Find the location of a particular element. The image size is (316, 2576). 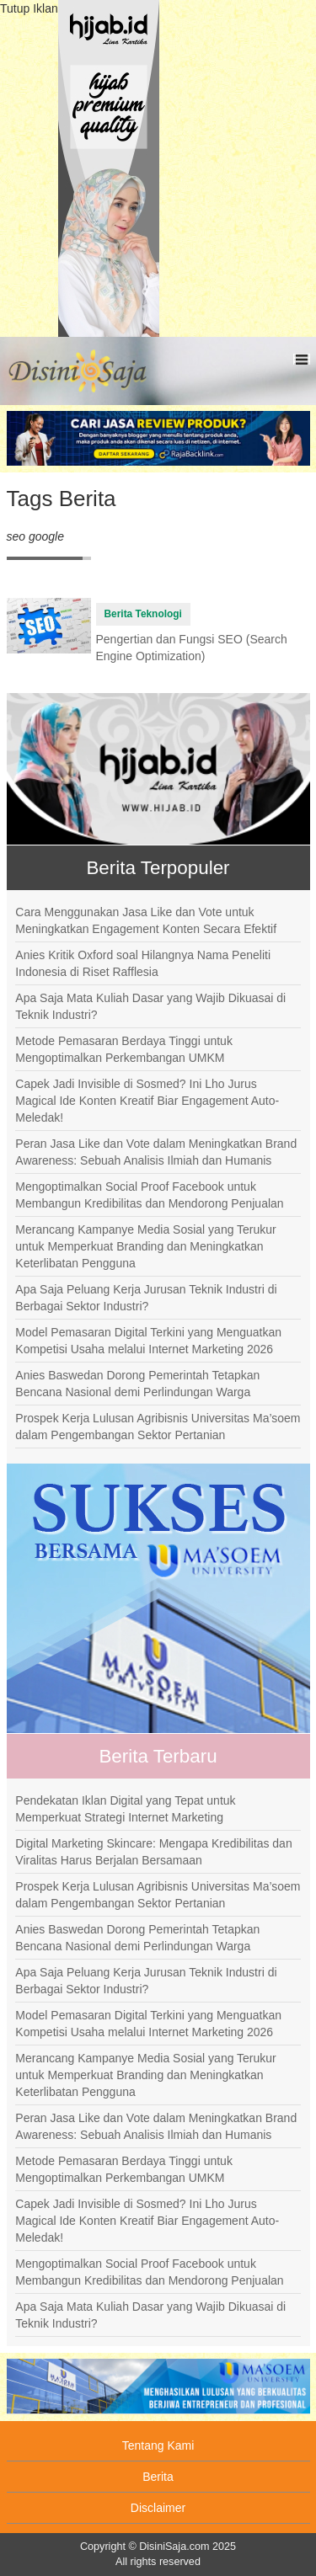

Merancang Kampanye Media Sosial yang Terukur untuk Memperkuat Branding dan Meningkatkan Keterlibatan Pengguna is located at coordinates (145, 1246).